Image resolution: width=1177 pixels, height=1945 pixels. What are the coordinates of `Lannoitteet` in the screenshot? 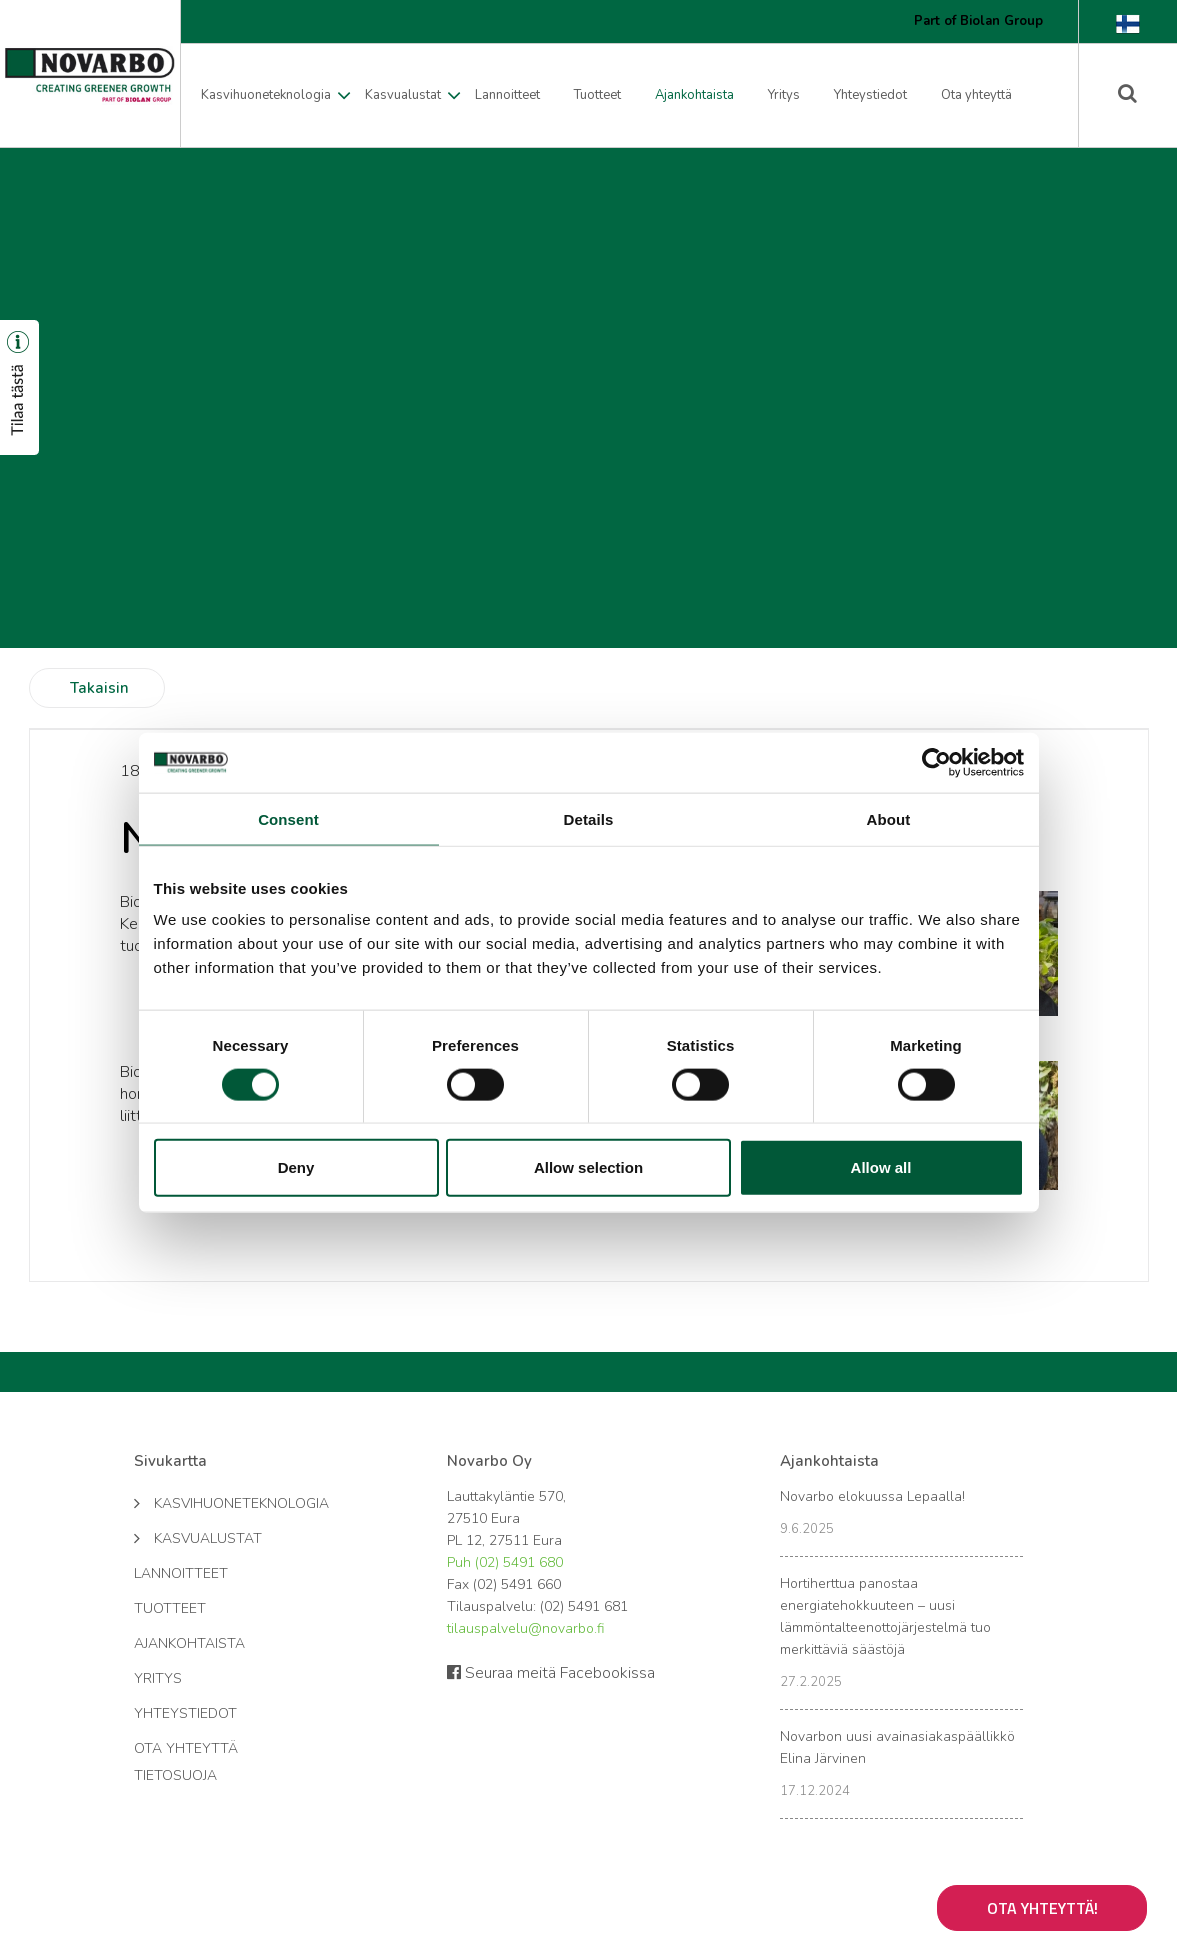 It's located at (507, 95).